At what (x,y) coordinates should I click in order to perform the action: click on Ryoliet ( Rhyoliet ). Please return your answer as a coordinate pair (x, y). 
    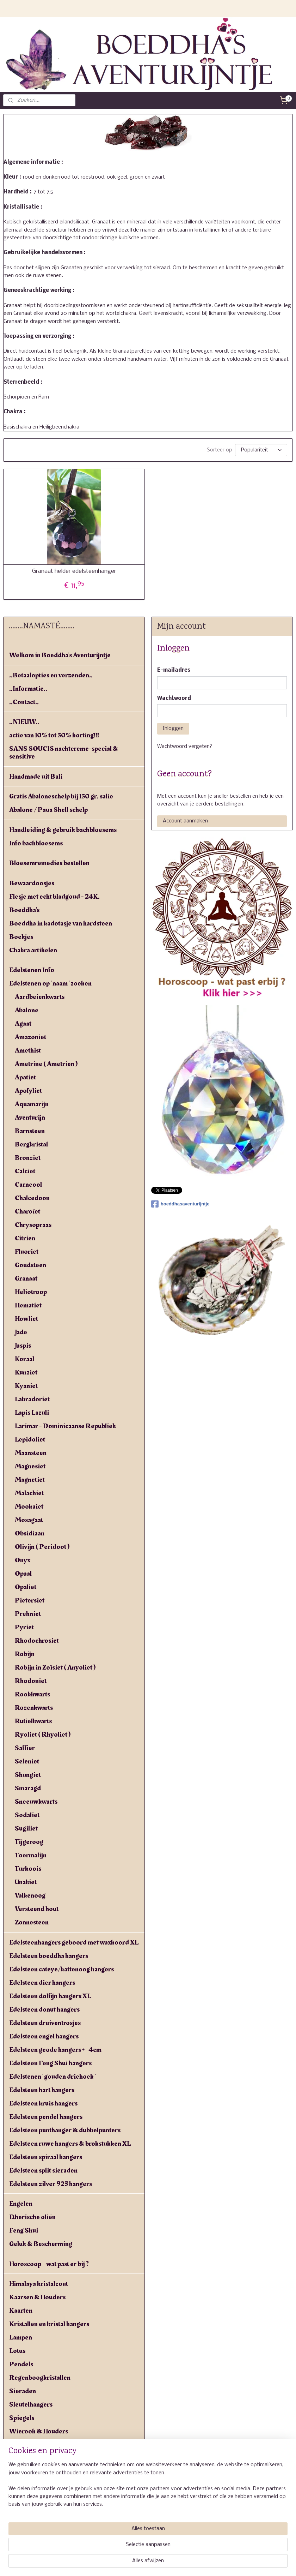
    Looking at the image, I should click on (42, 1734).